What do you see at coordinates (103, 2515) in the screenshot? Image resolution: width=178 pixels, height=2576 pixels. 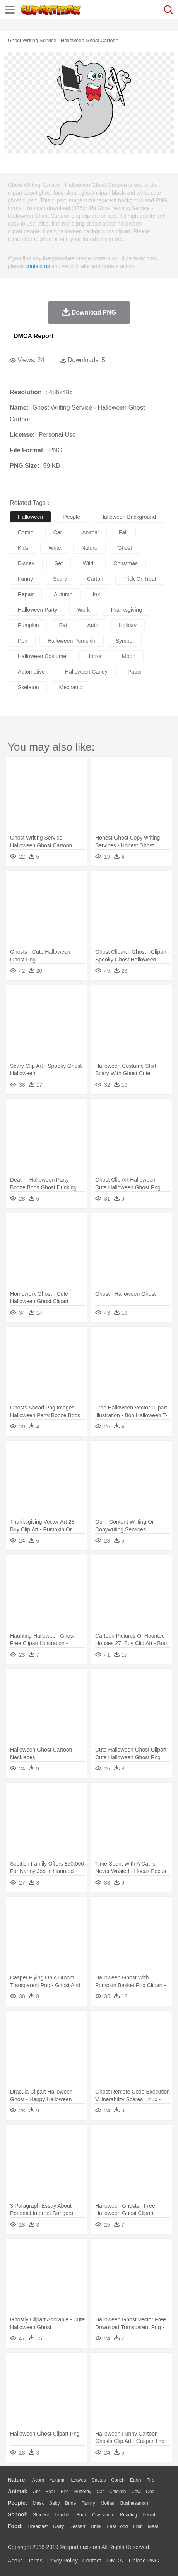 I see `Classroom` at bounding box center [103, 2515].